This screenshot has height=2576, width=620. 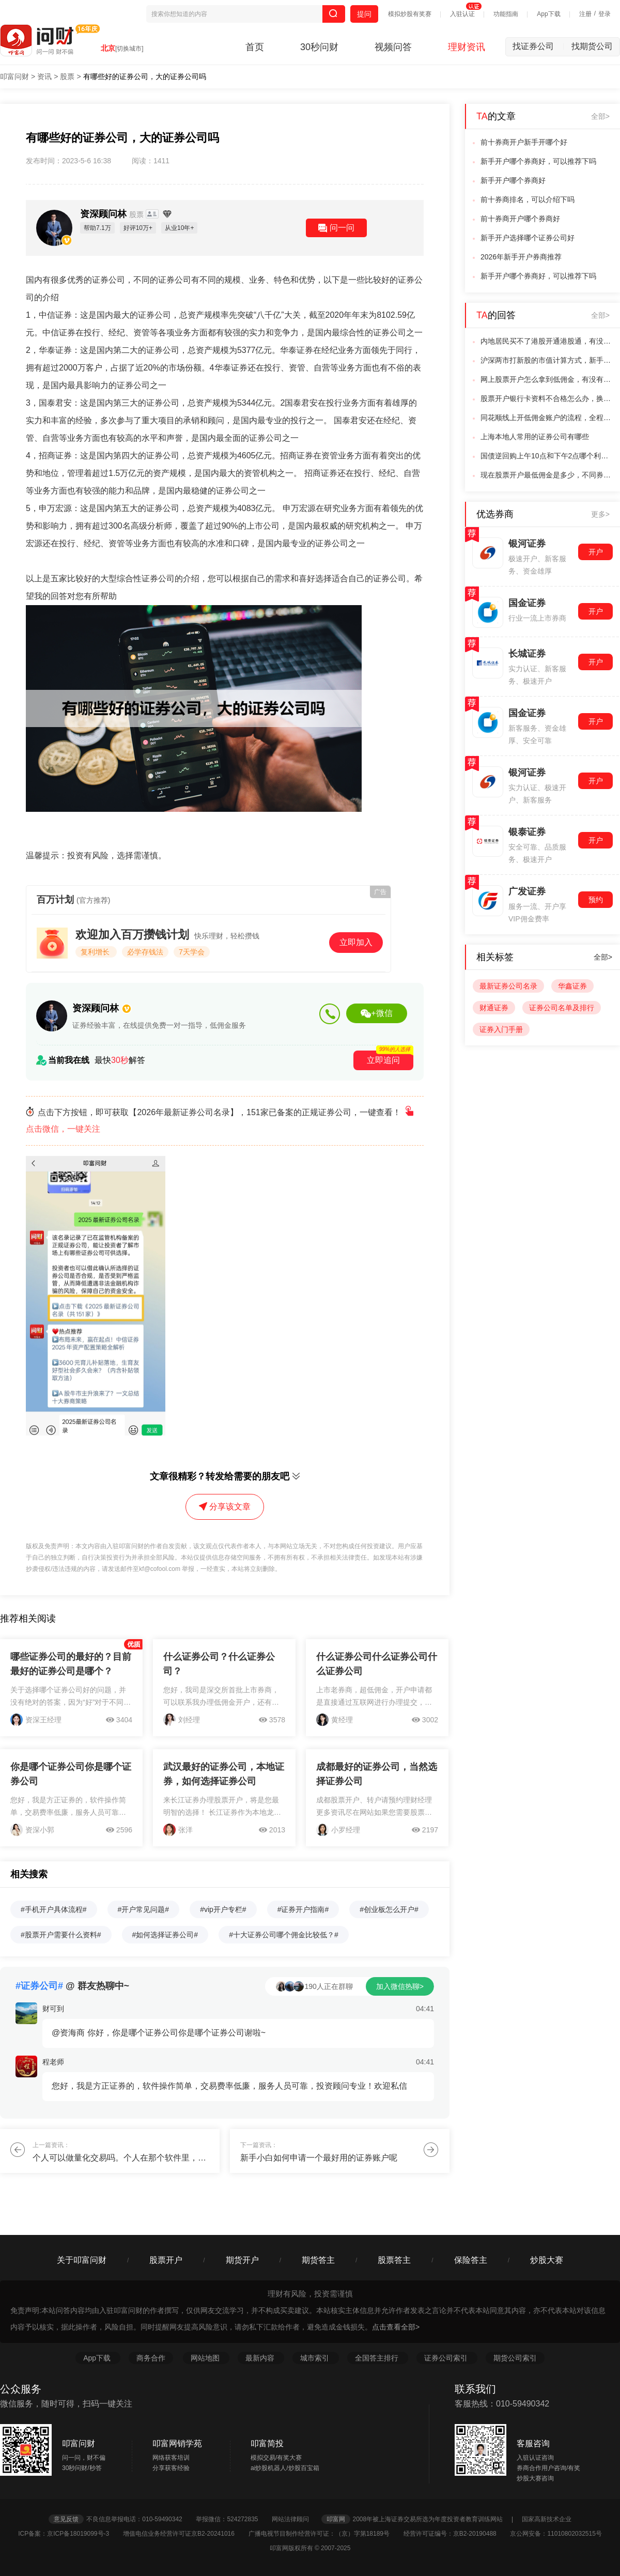 I want to click on 视频问答, so click(x=393, y=47).